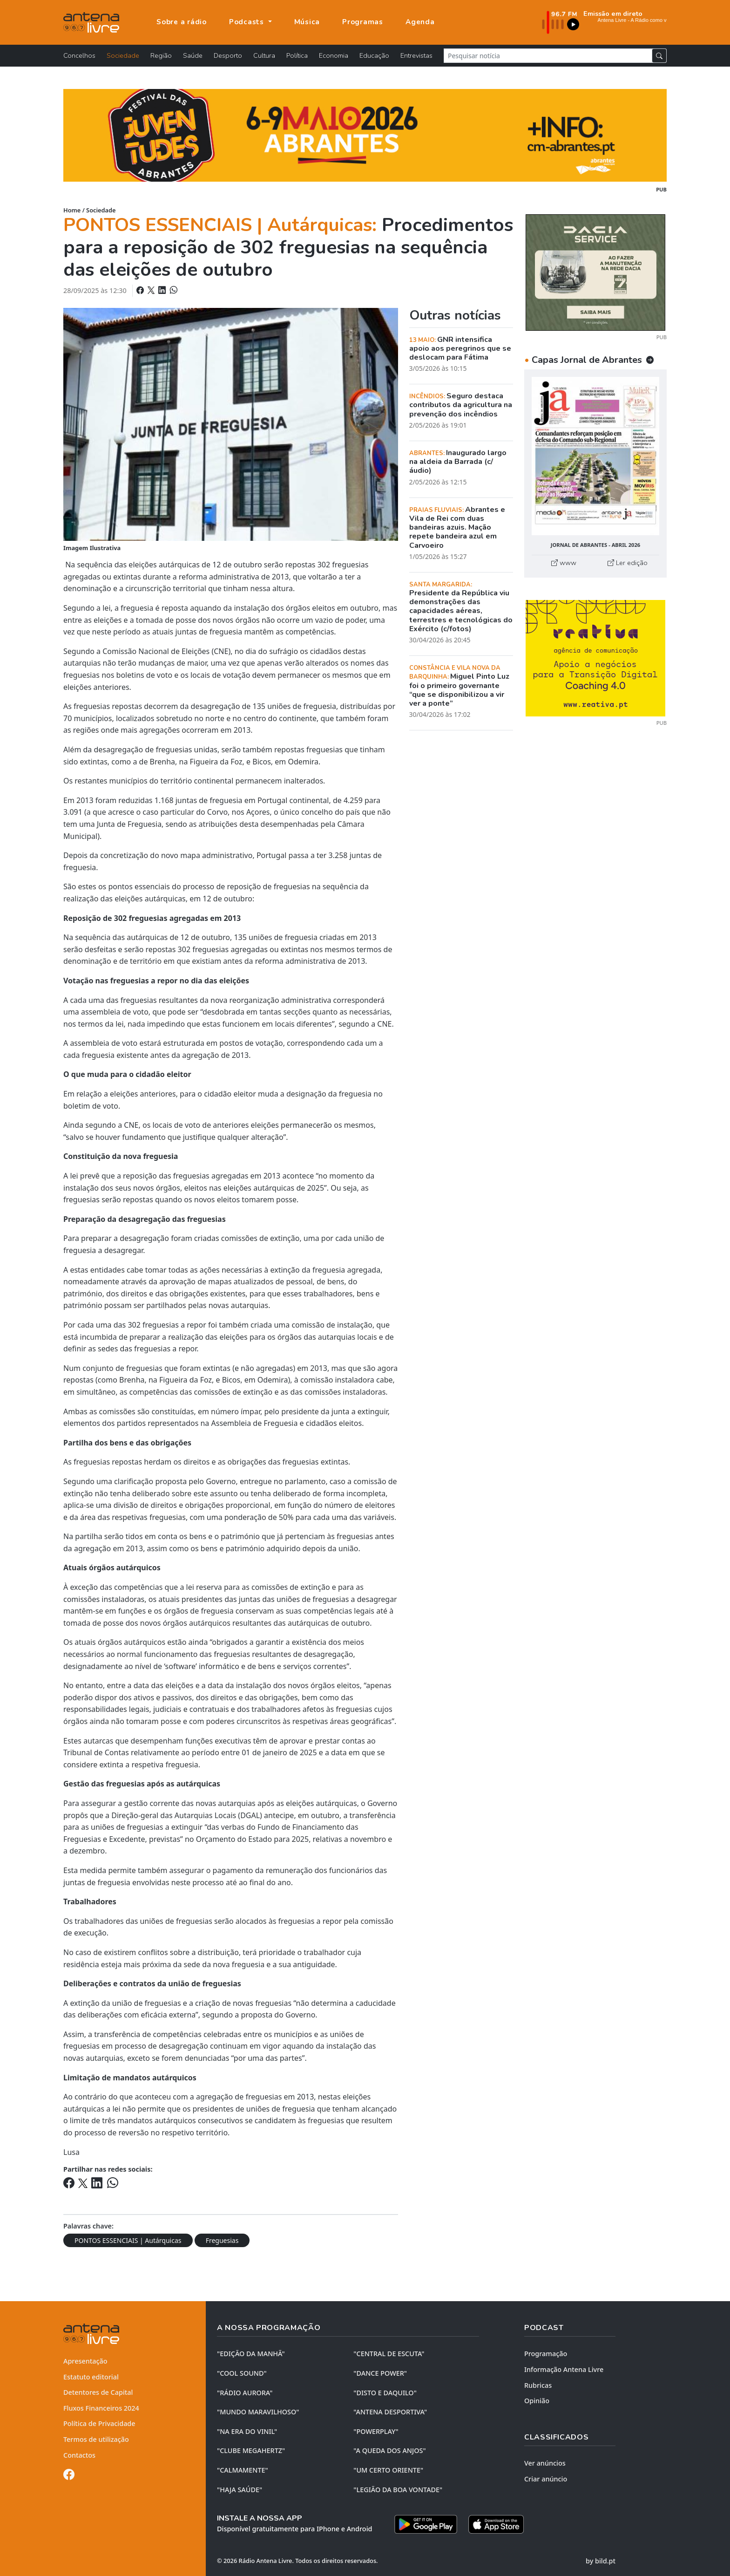 The height and width of the screenshot is (2576, 730). Describe the element at coordinates (389, 2450) in the screenshot. I see `"A QUEDA DOS ANJOS"` at that location.